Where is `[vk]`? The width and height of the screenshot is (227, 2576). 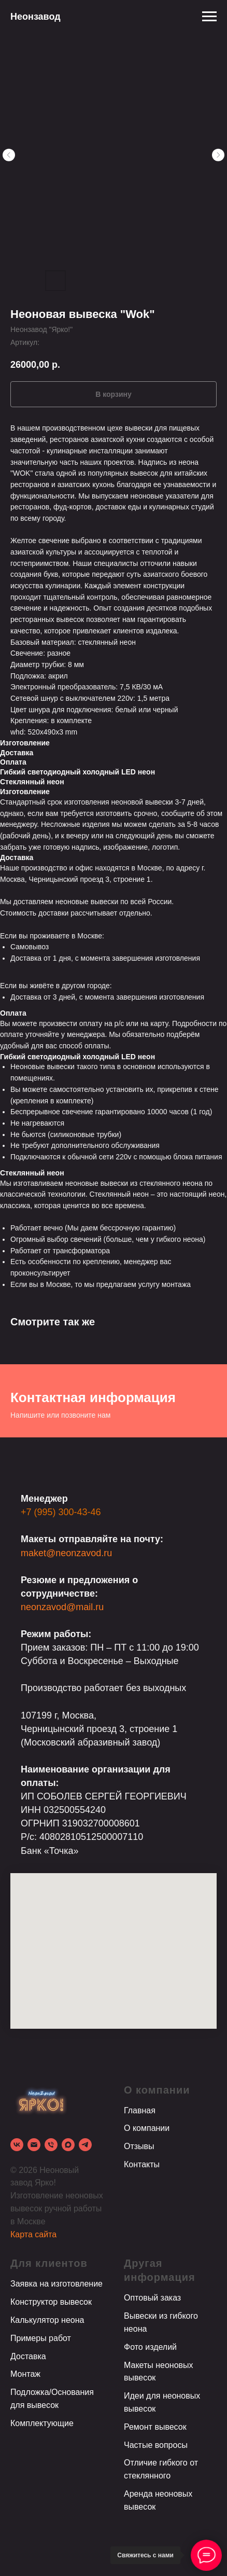 [vk] is located at coordinates (16, 2144).